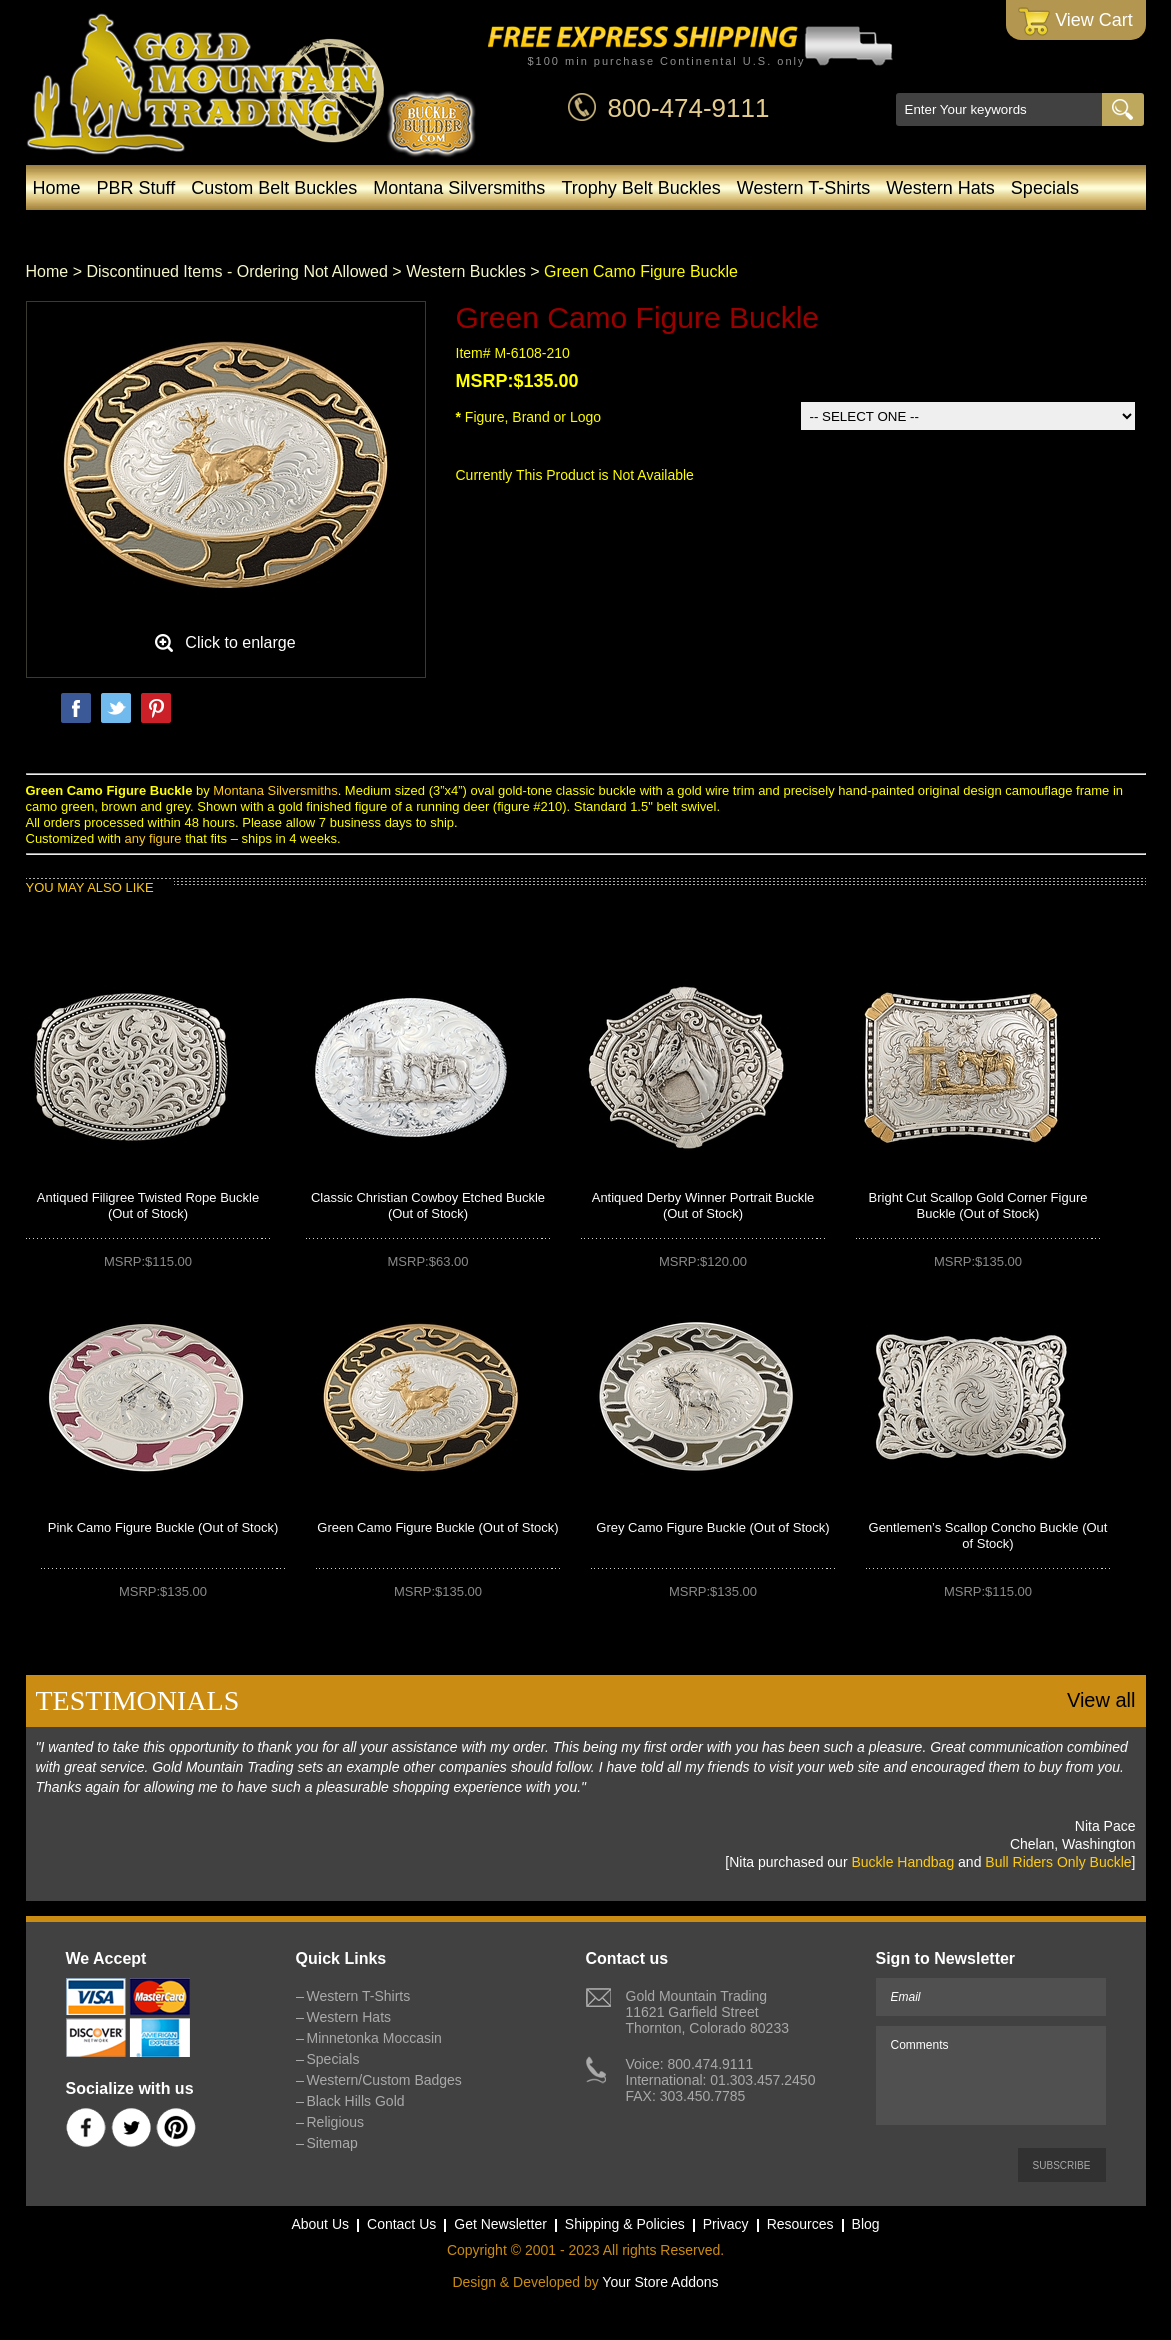 The image size is (1171, 2340). I want to click on Religious, so click(336, 2122).